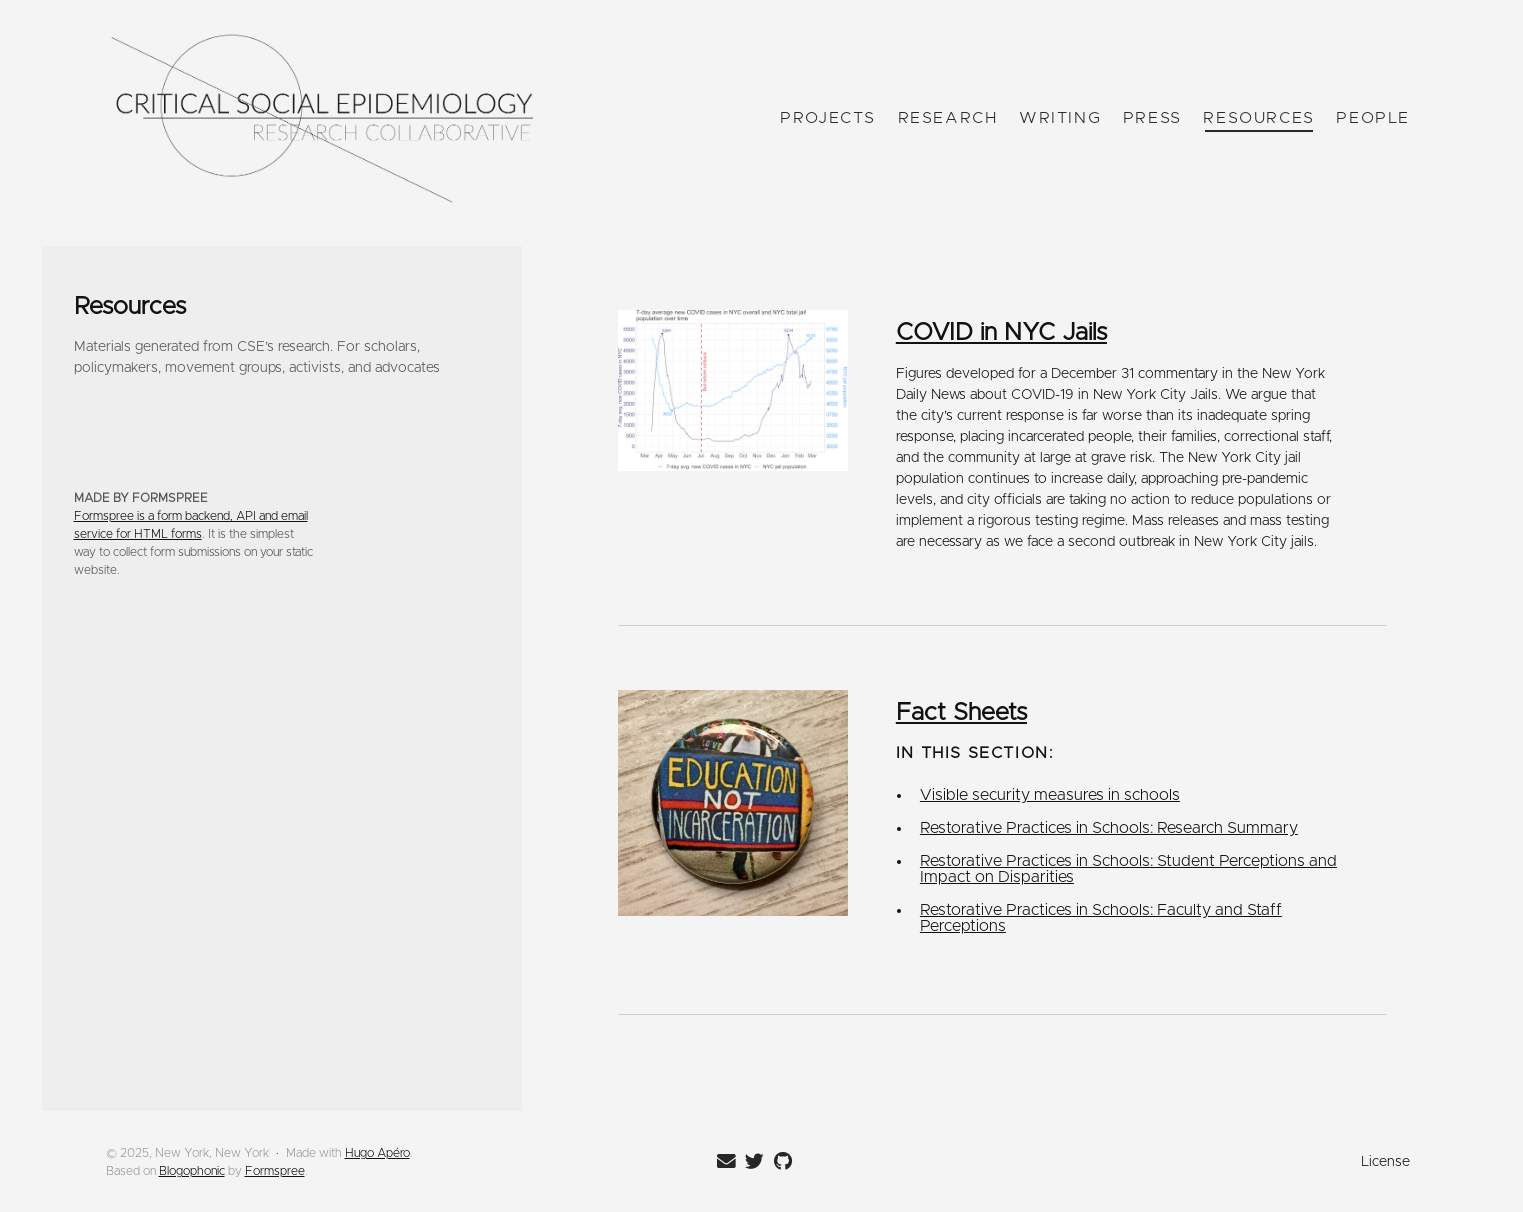 This screenshot has width=1523, height=1212. Describe the element at coordinates (961, 713) in the screenshot. I see `Fact Sheets` at that location.